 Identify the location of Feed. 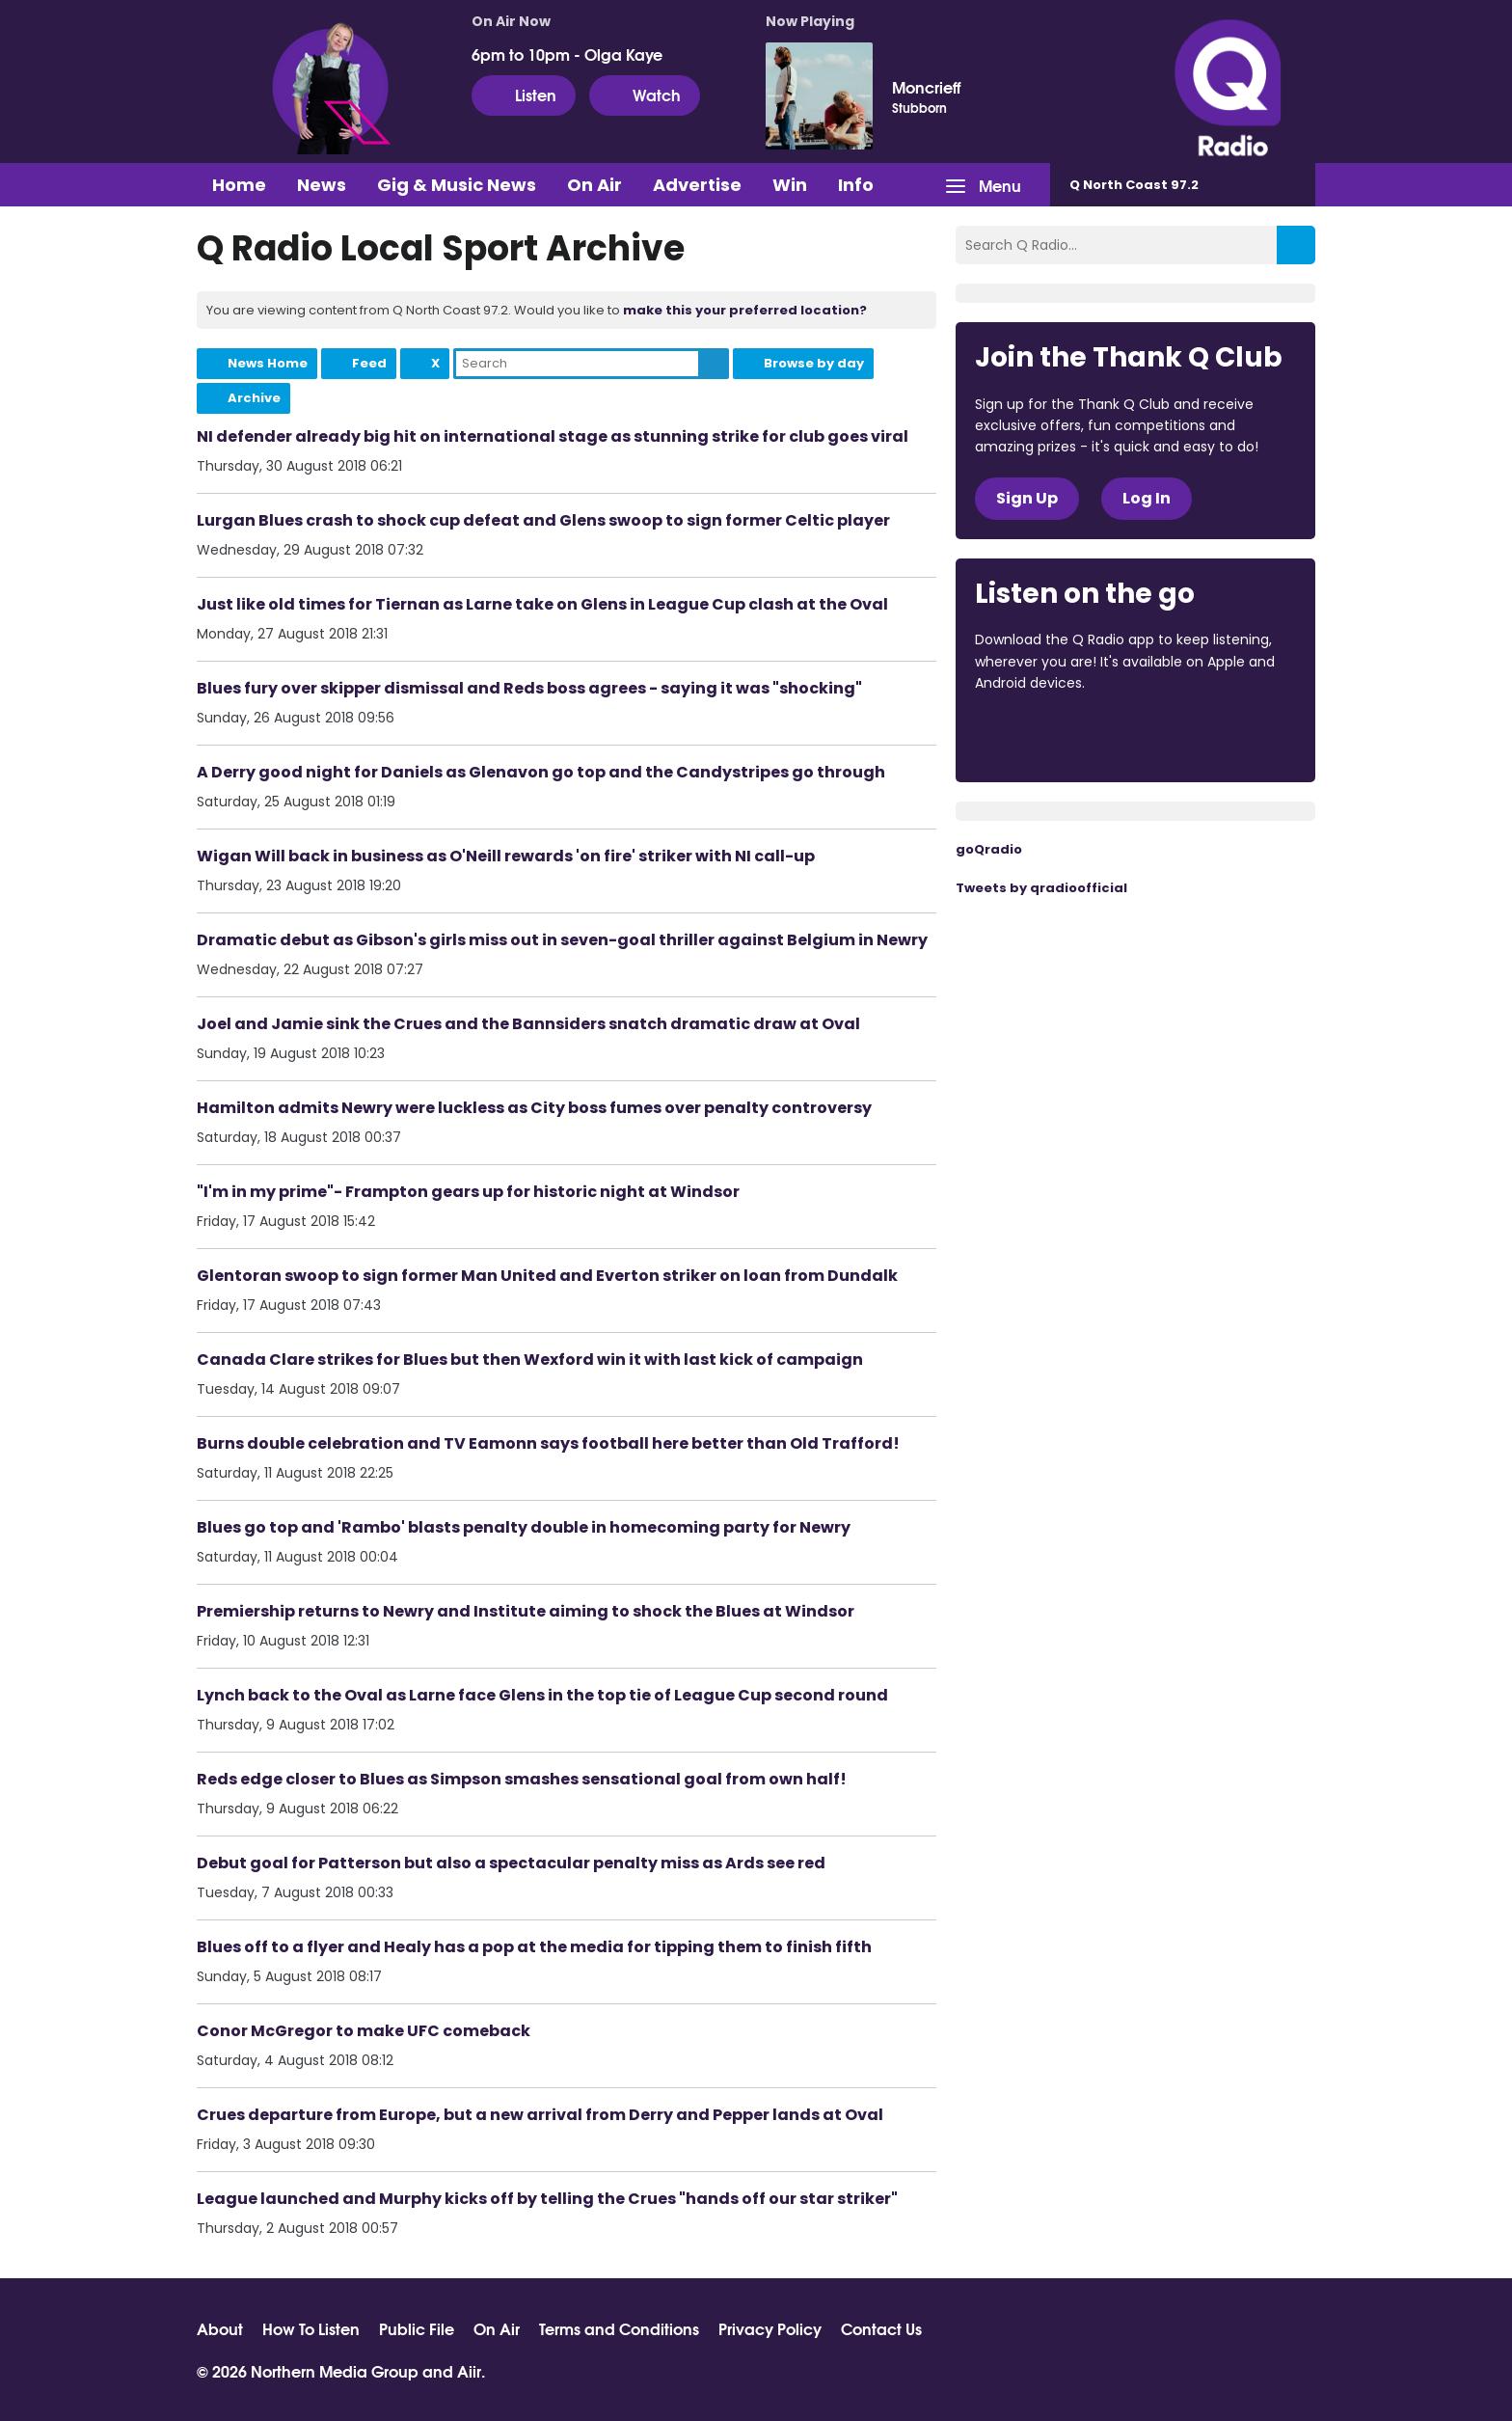
(369, 363).